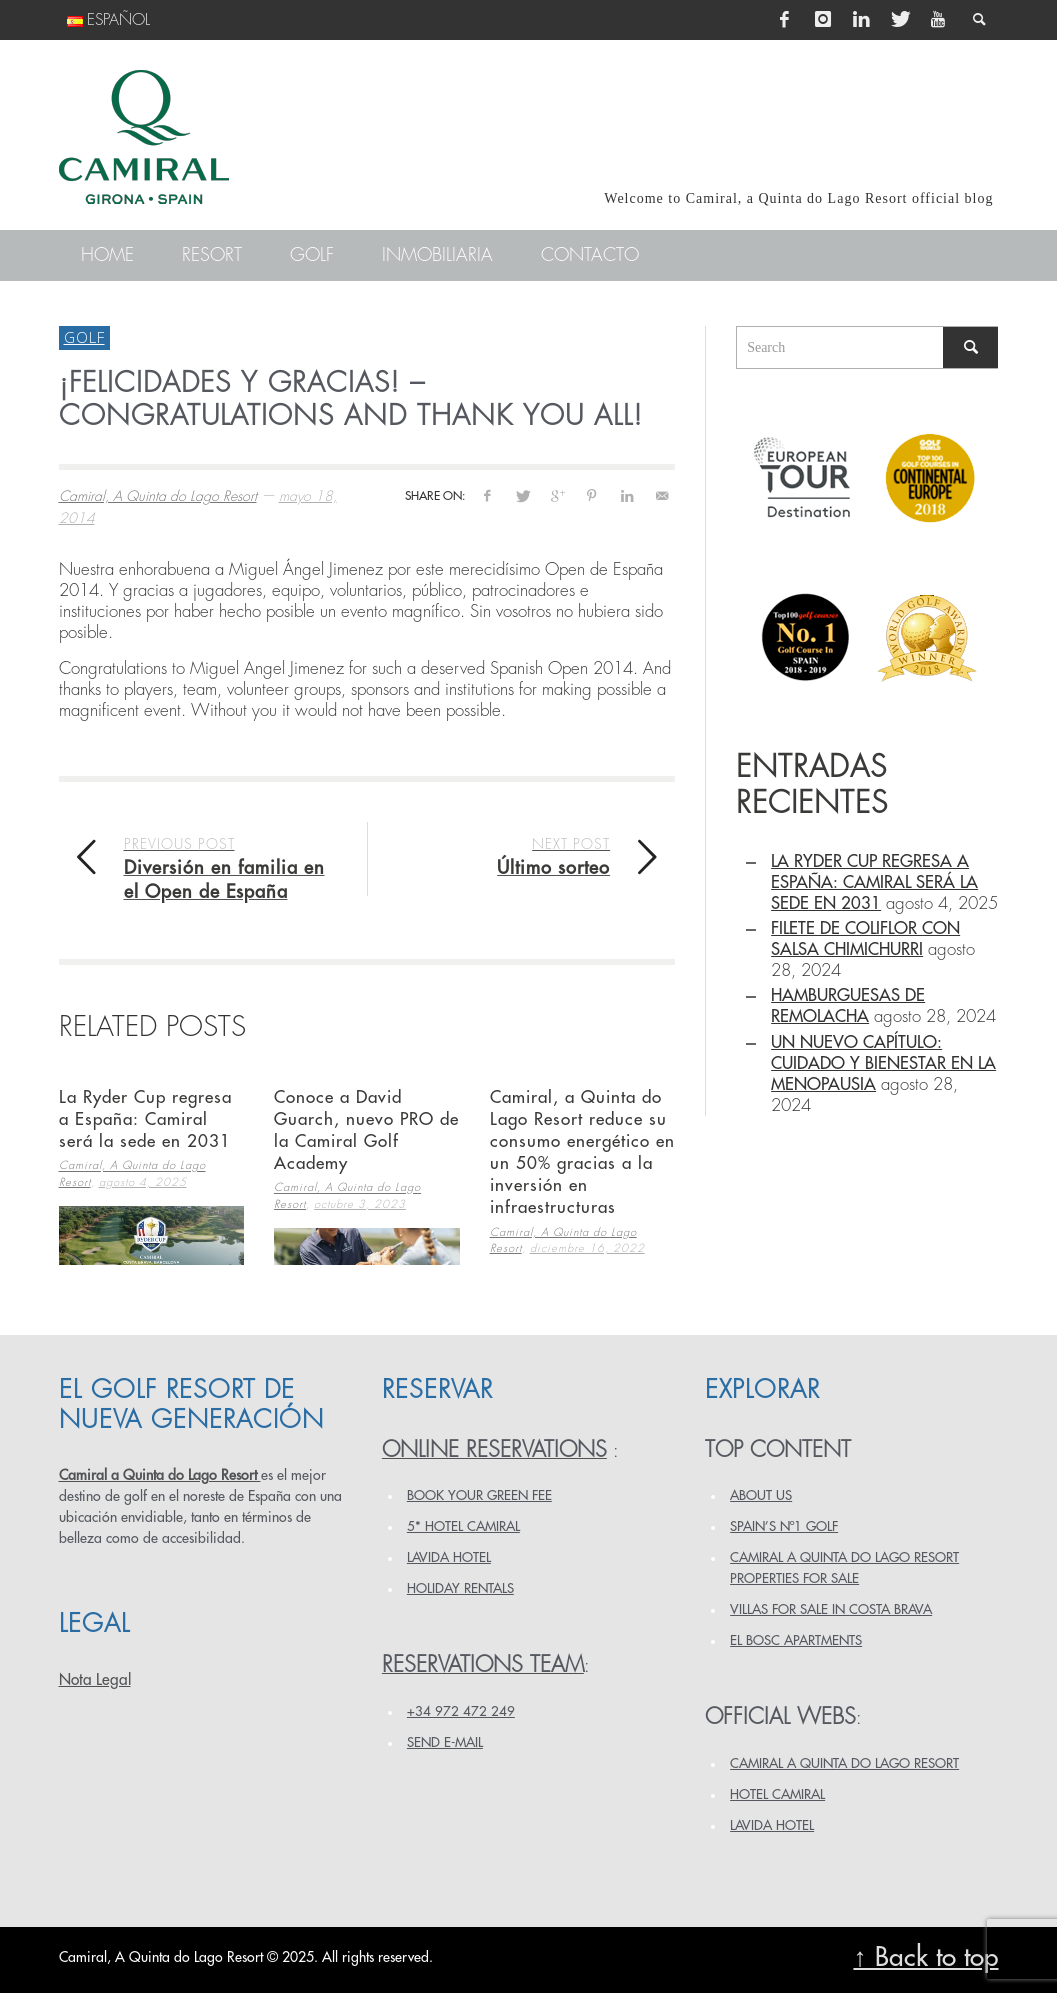  Describe the element at coordinates (360, 1204) in the screenshot. I see `octubre 3, 2023` at that location.